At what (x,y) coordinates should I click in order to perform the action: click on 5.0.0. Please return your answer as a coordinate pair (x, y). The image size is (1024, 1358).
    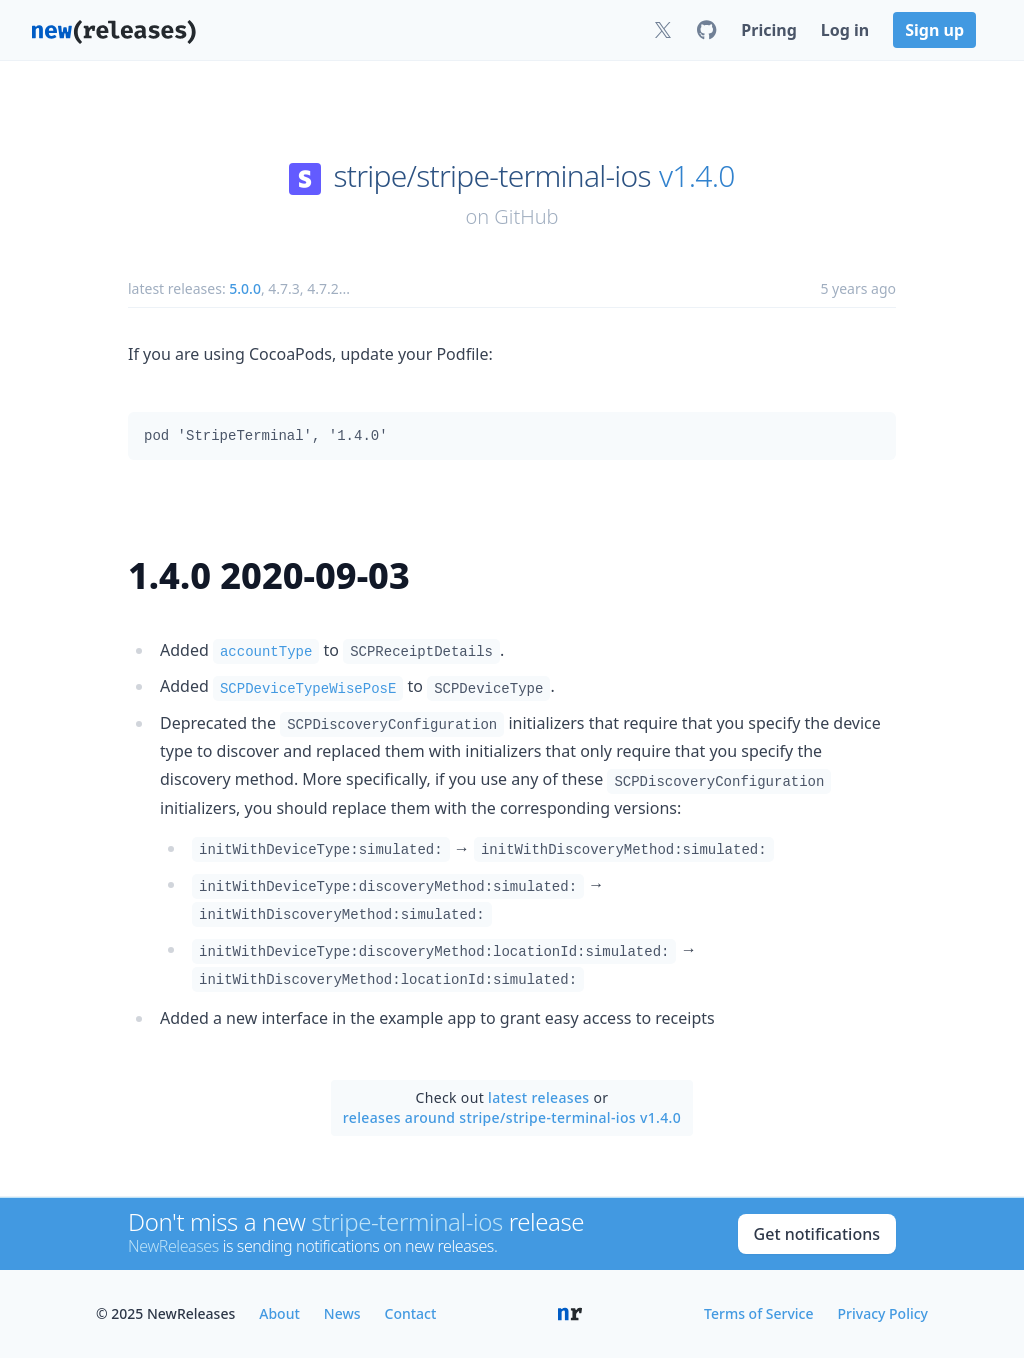
    Looking at the image, I should click on (245, 288).